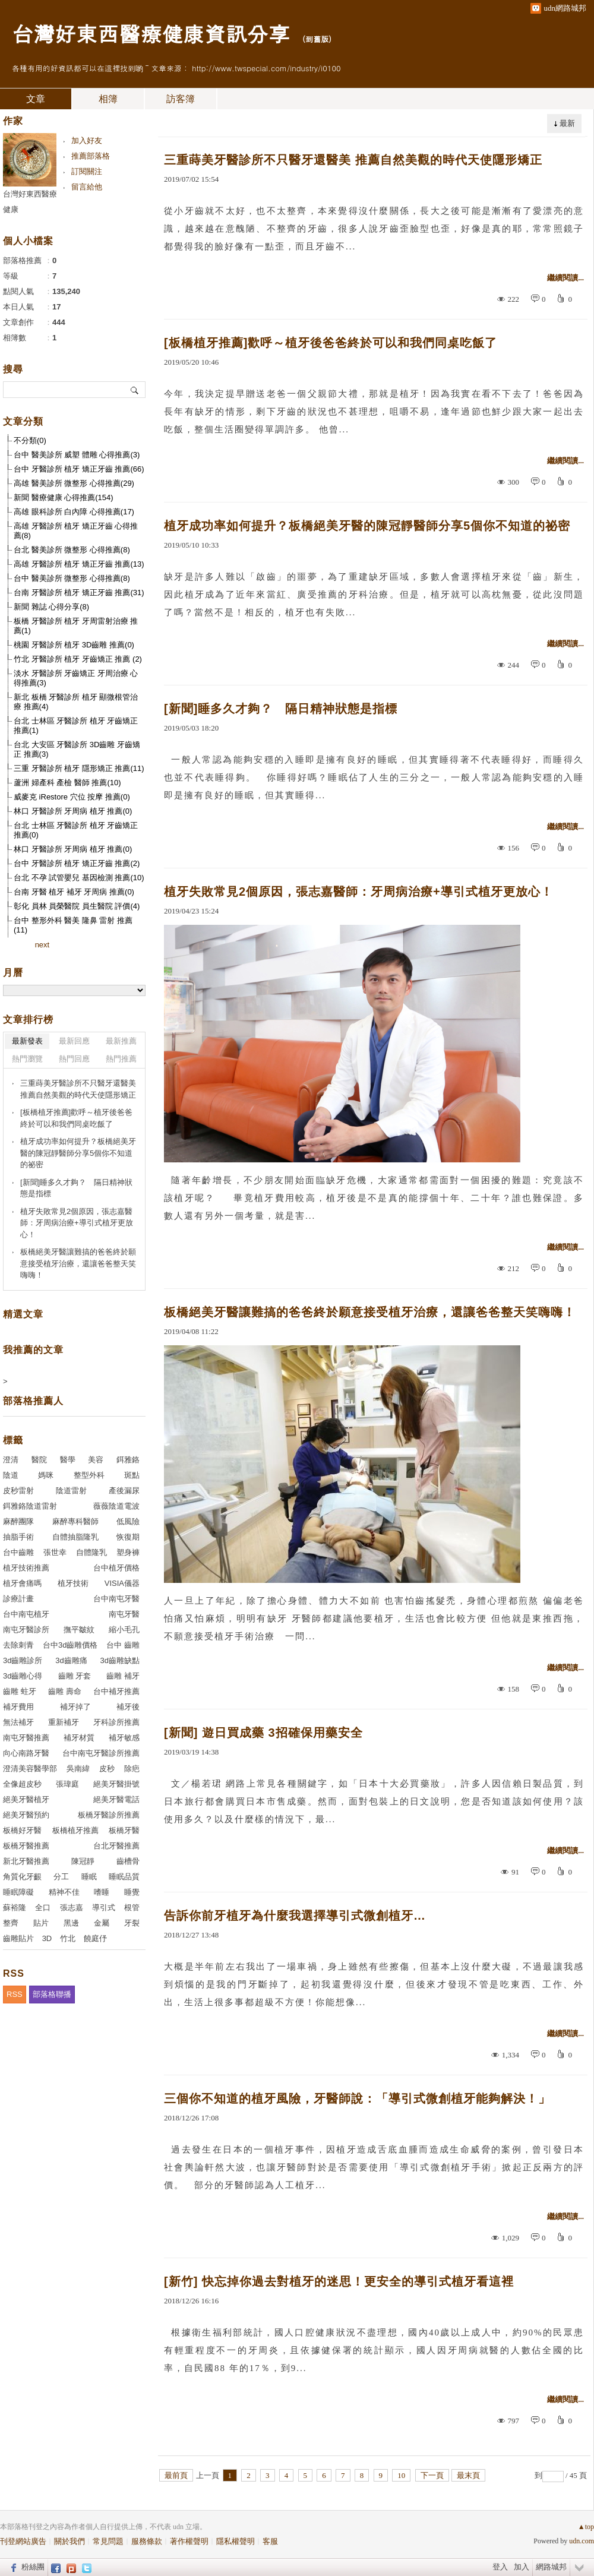  Describe the element at coordinates (72, 796) in the screenshot. I see `威麥克 iRestore 穴位 按摩 推薦(0)` at that location.